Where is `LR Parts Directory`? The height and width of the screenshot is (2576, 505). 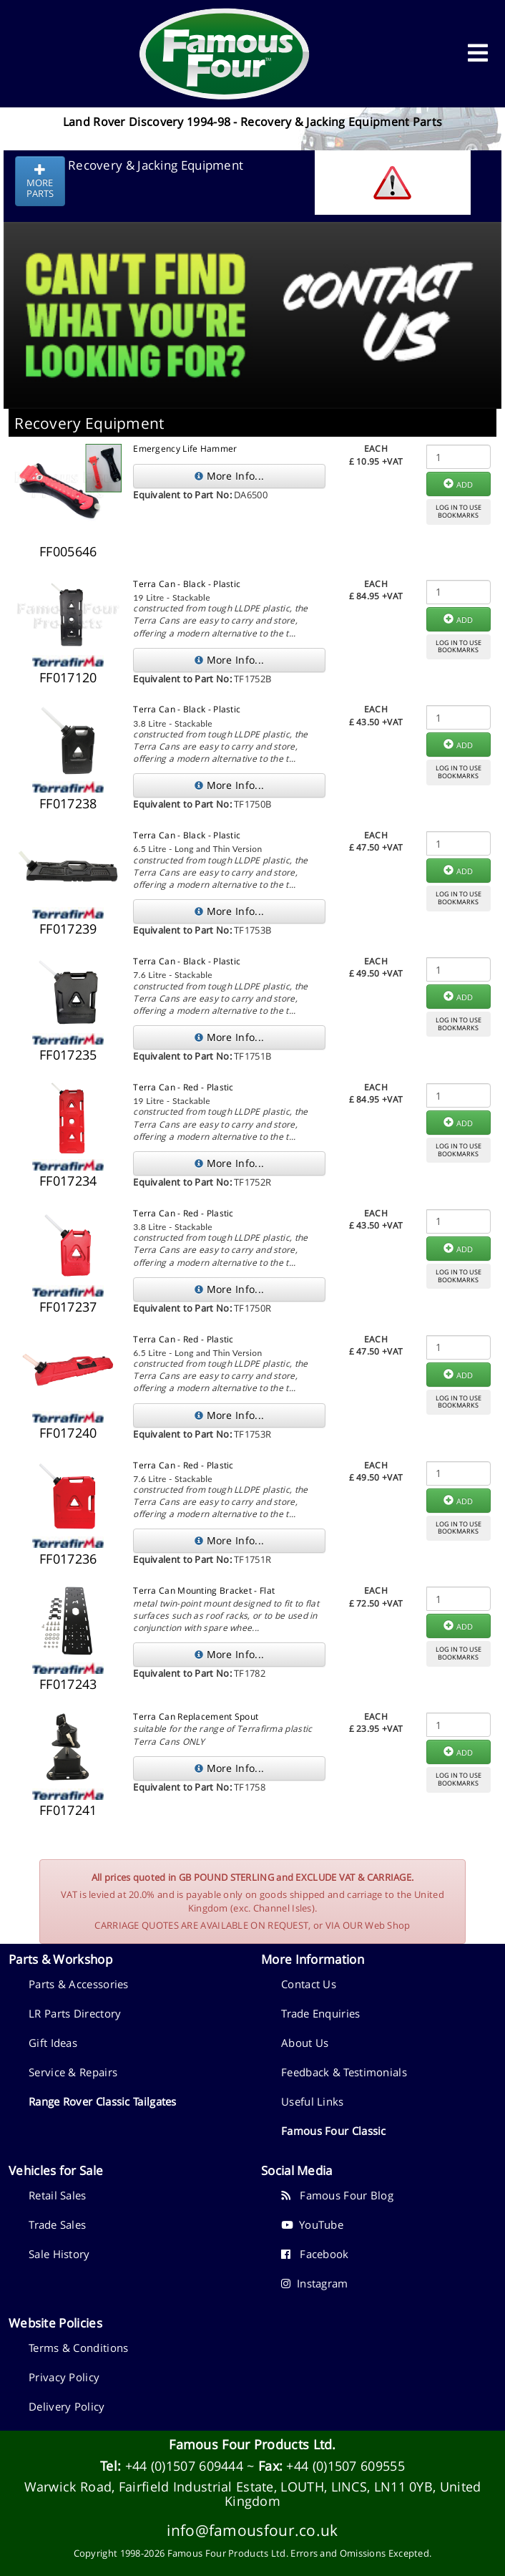 LR Parts Directory is located at coordinates (75, 2013).